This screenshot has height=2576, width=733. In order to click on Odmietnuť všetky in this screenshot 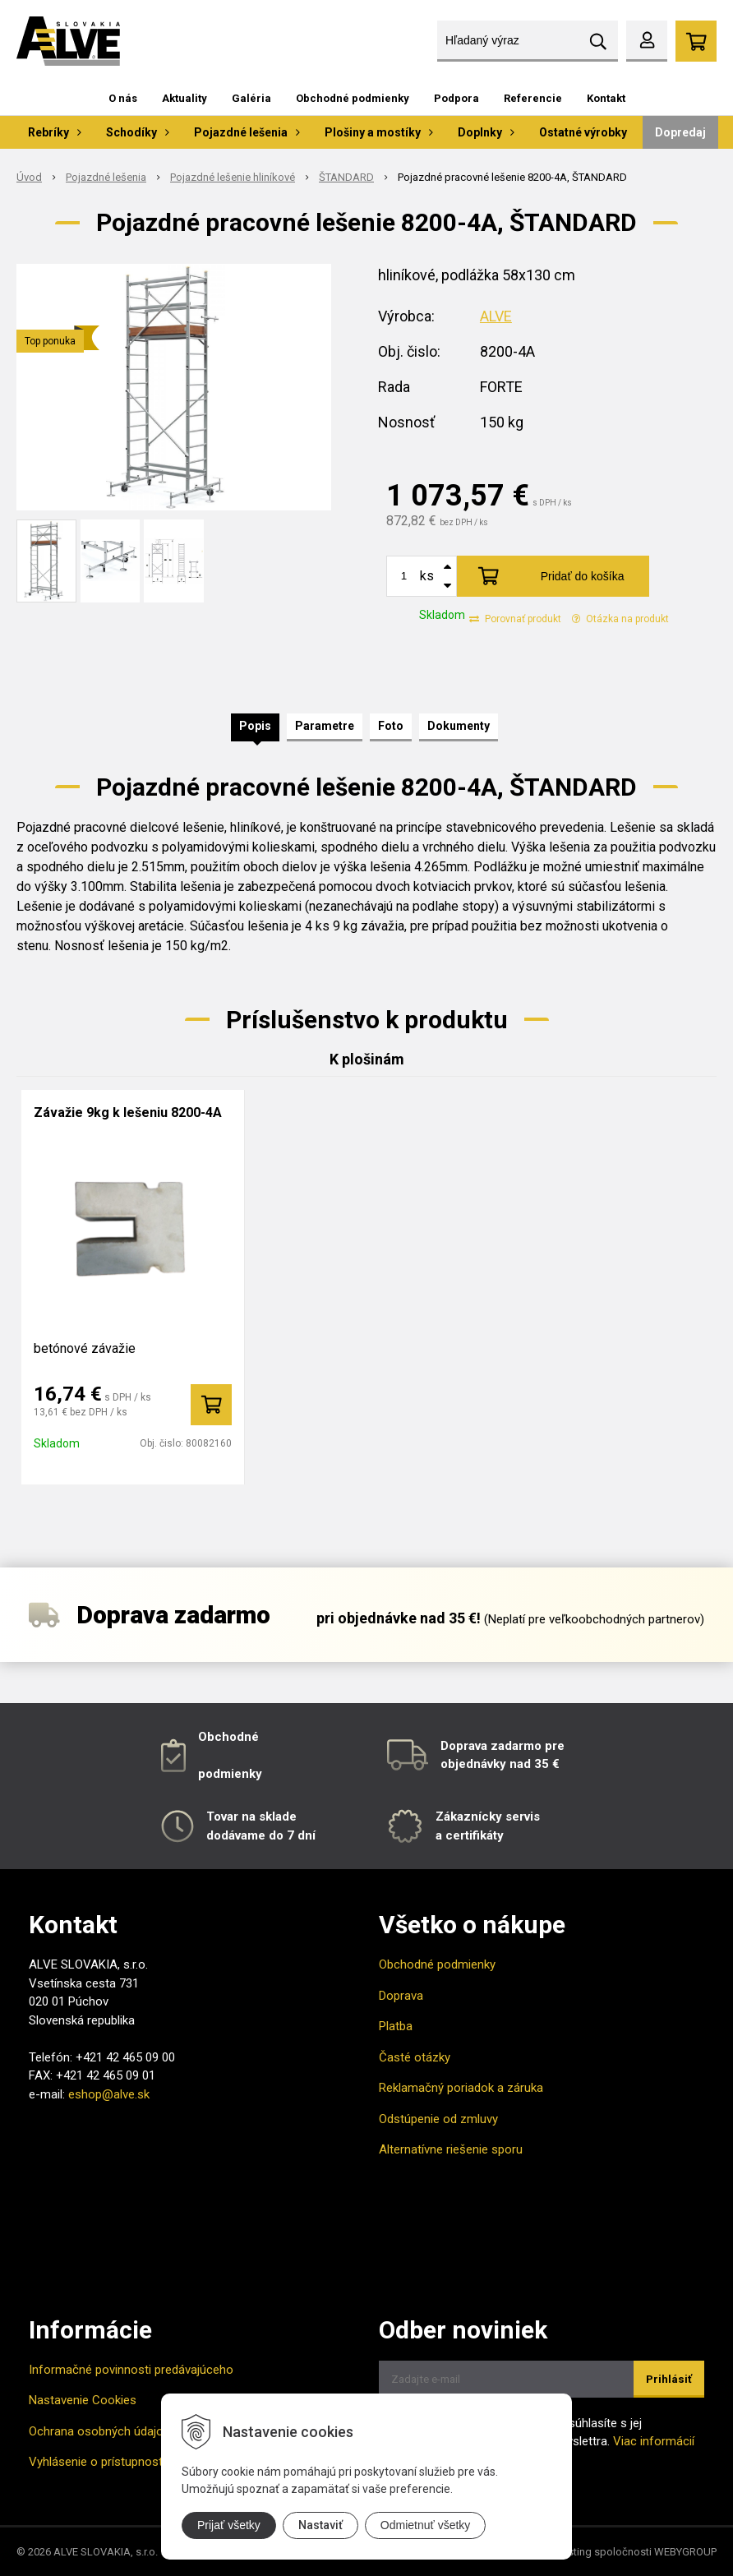, I will do `click(425, 2525)`.